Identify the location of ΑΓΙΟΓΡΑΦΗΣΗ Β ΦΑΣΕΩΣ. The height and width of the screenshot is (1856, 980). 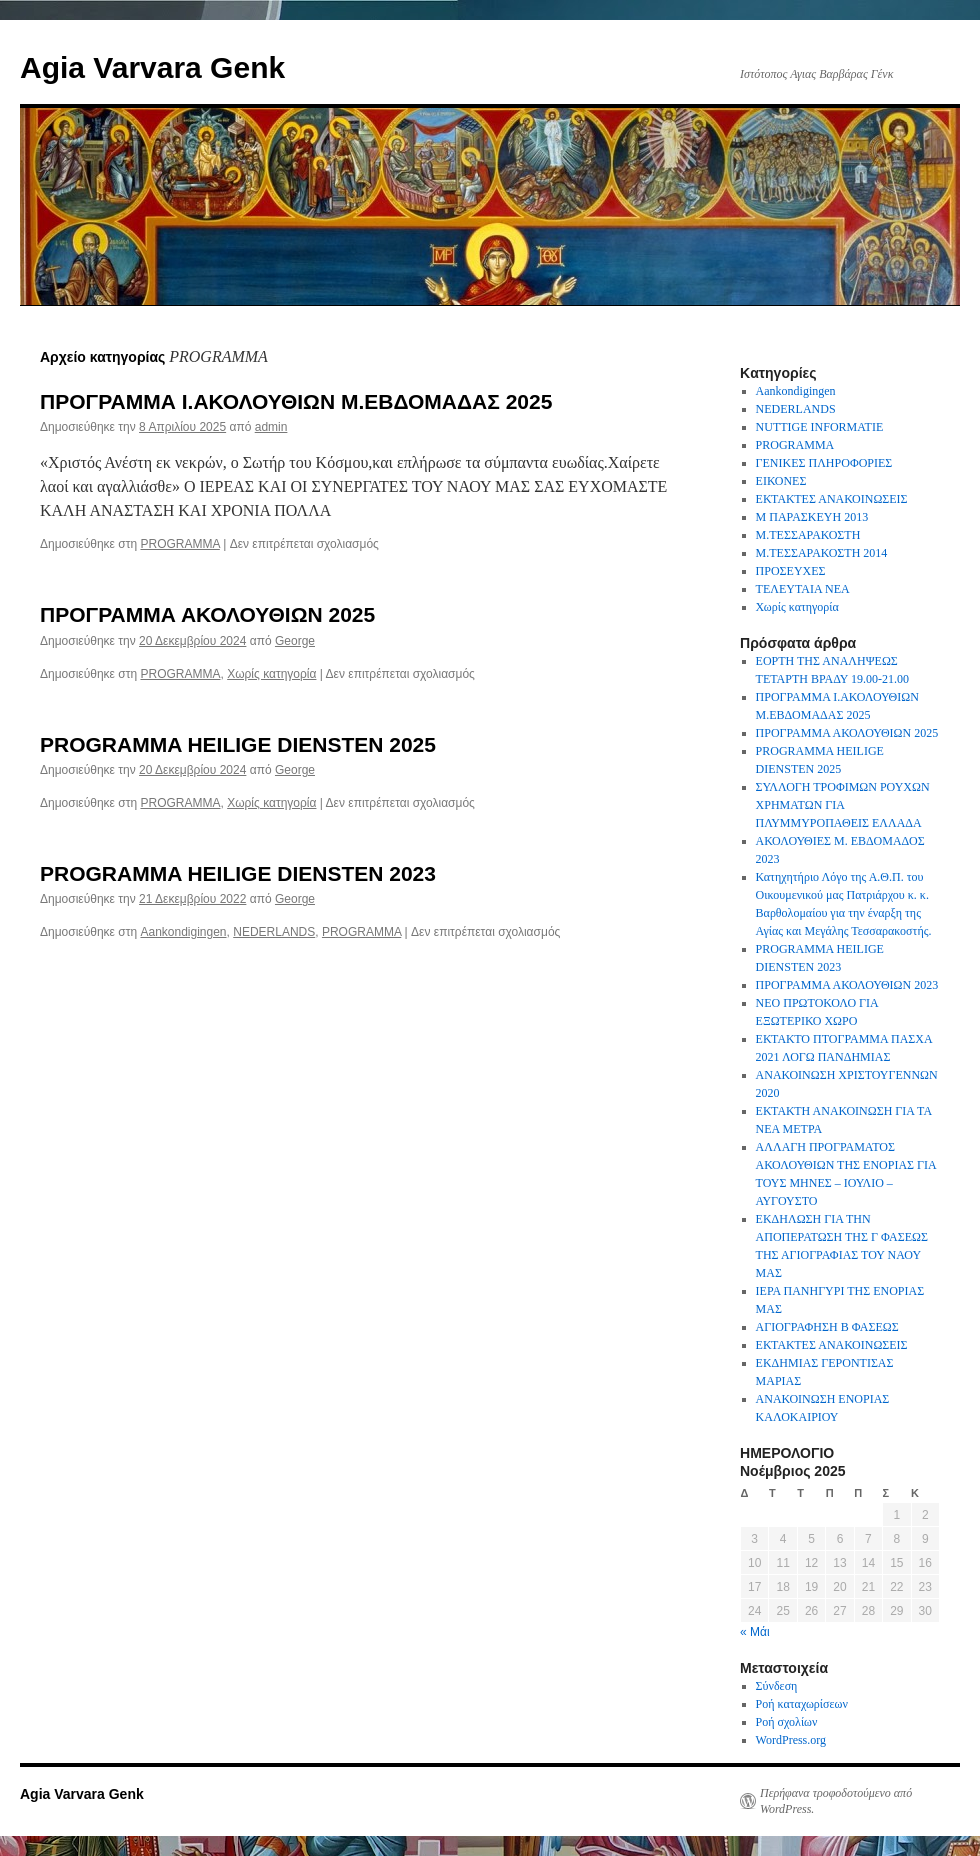
(827, 1327).